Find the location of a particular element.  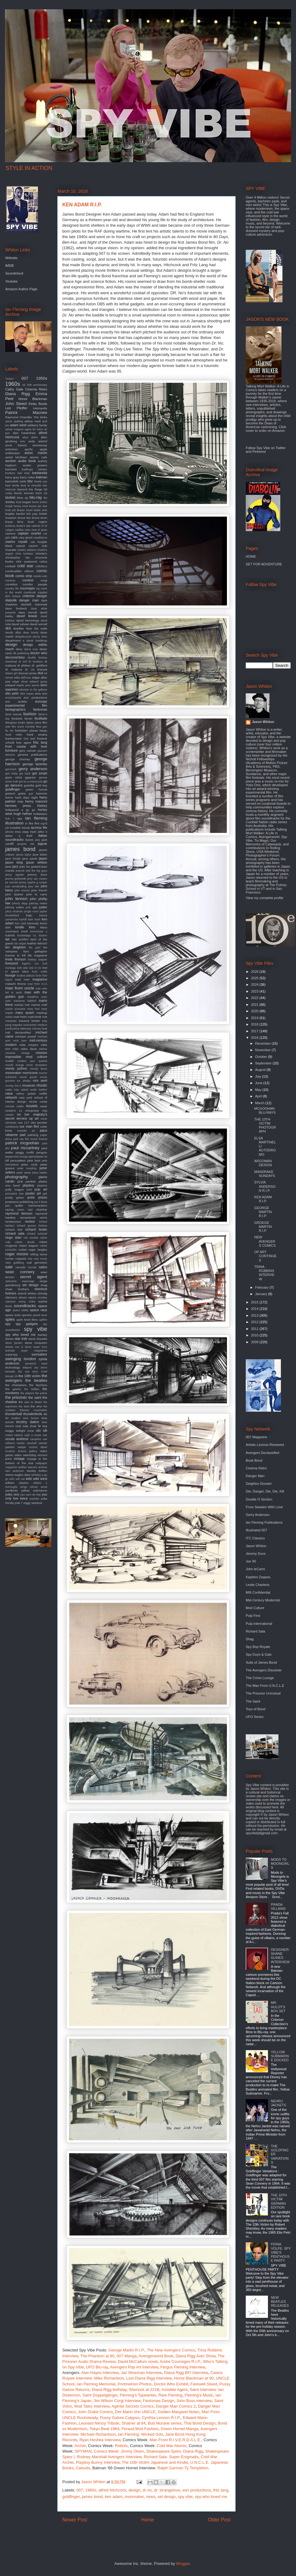

the champions is located at coordinates (16, 1385).